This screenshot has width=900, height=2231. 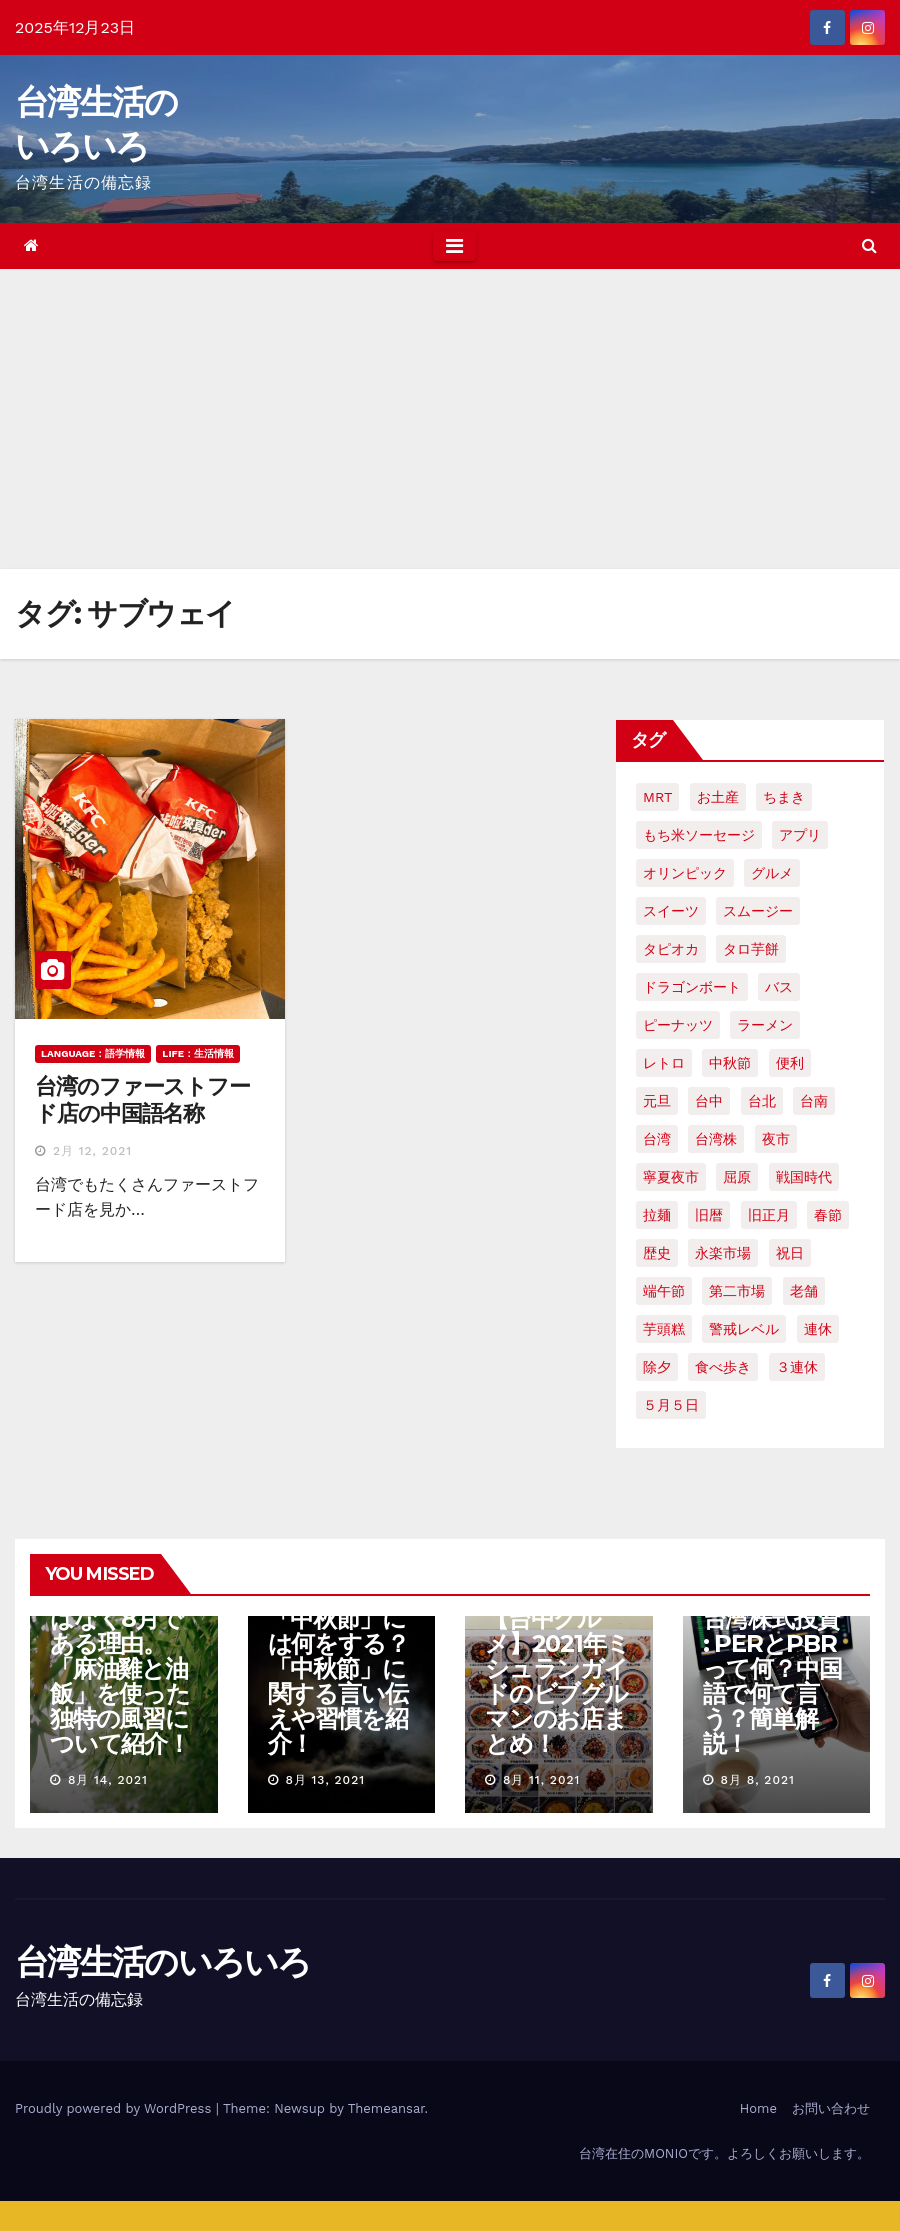 What do you see at coordinates (797, 1367) in the screenshot?
I see `３連休 [３連休 (2個の項目)]` at bounding box center [797, 1367].